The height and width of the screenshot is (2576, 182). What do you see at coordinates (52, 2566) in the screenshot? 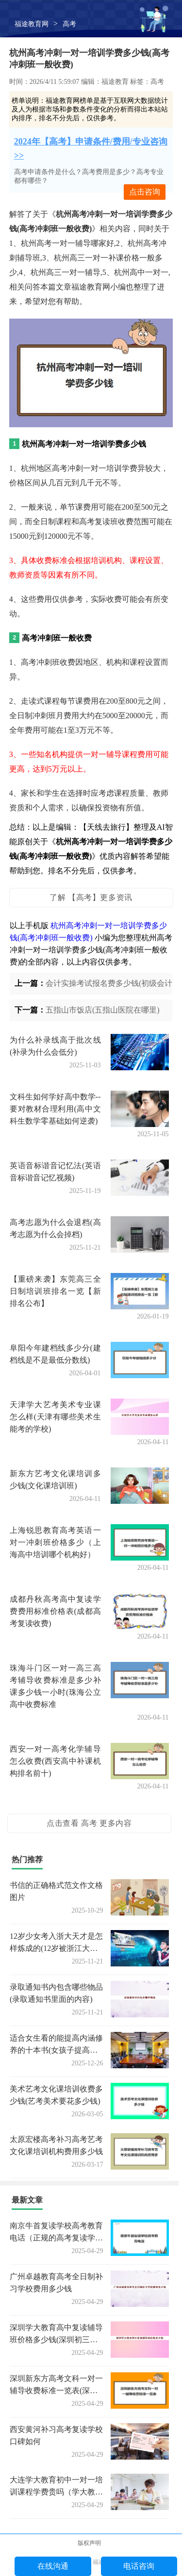
I see `在线沟通` at bounding box center [52, 2566].